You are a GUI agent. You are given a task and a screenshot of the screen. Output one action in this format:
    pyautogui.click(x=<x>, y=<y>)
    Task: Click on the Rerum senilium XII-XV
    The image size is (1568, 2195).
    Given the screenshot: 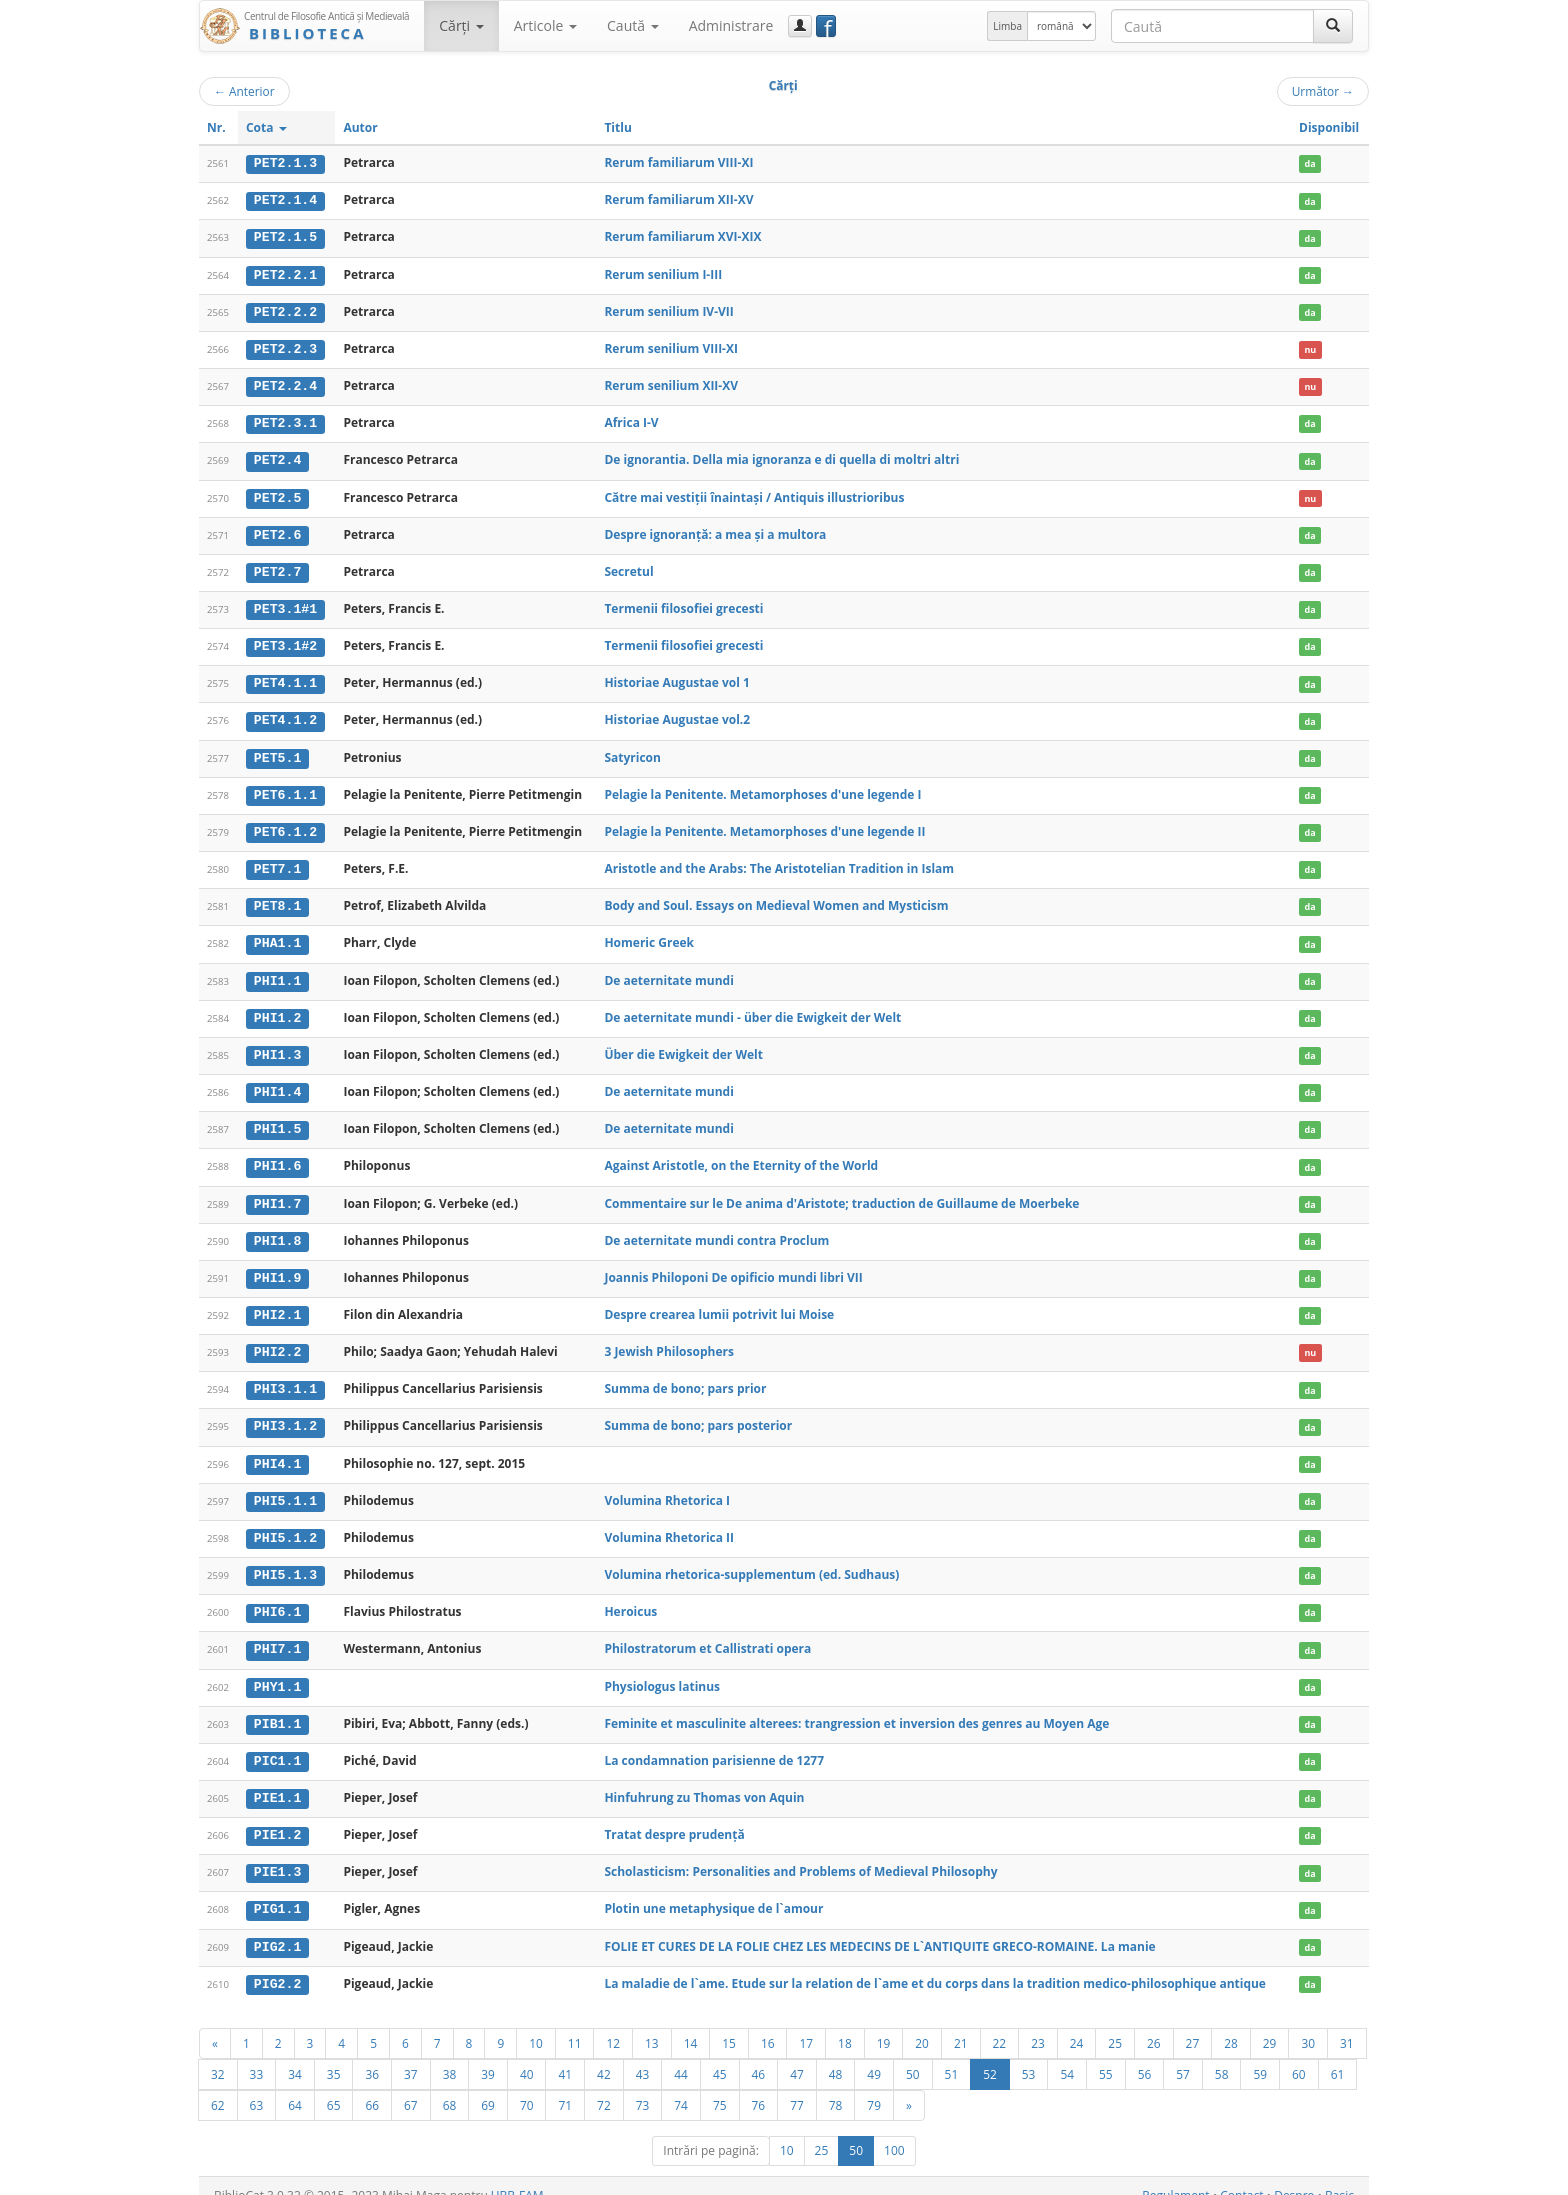 What is the action you would take?
    pyautogui.click(x=671, y=383)
    